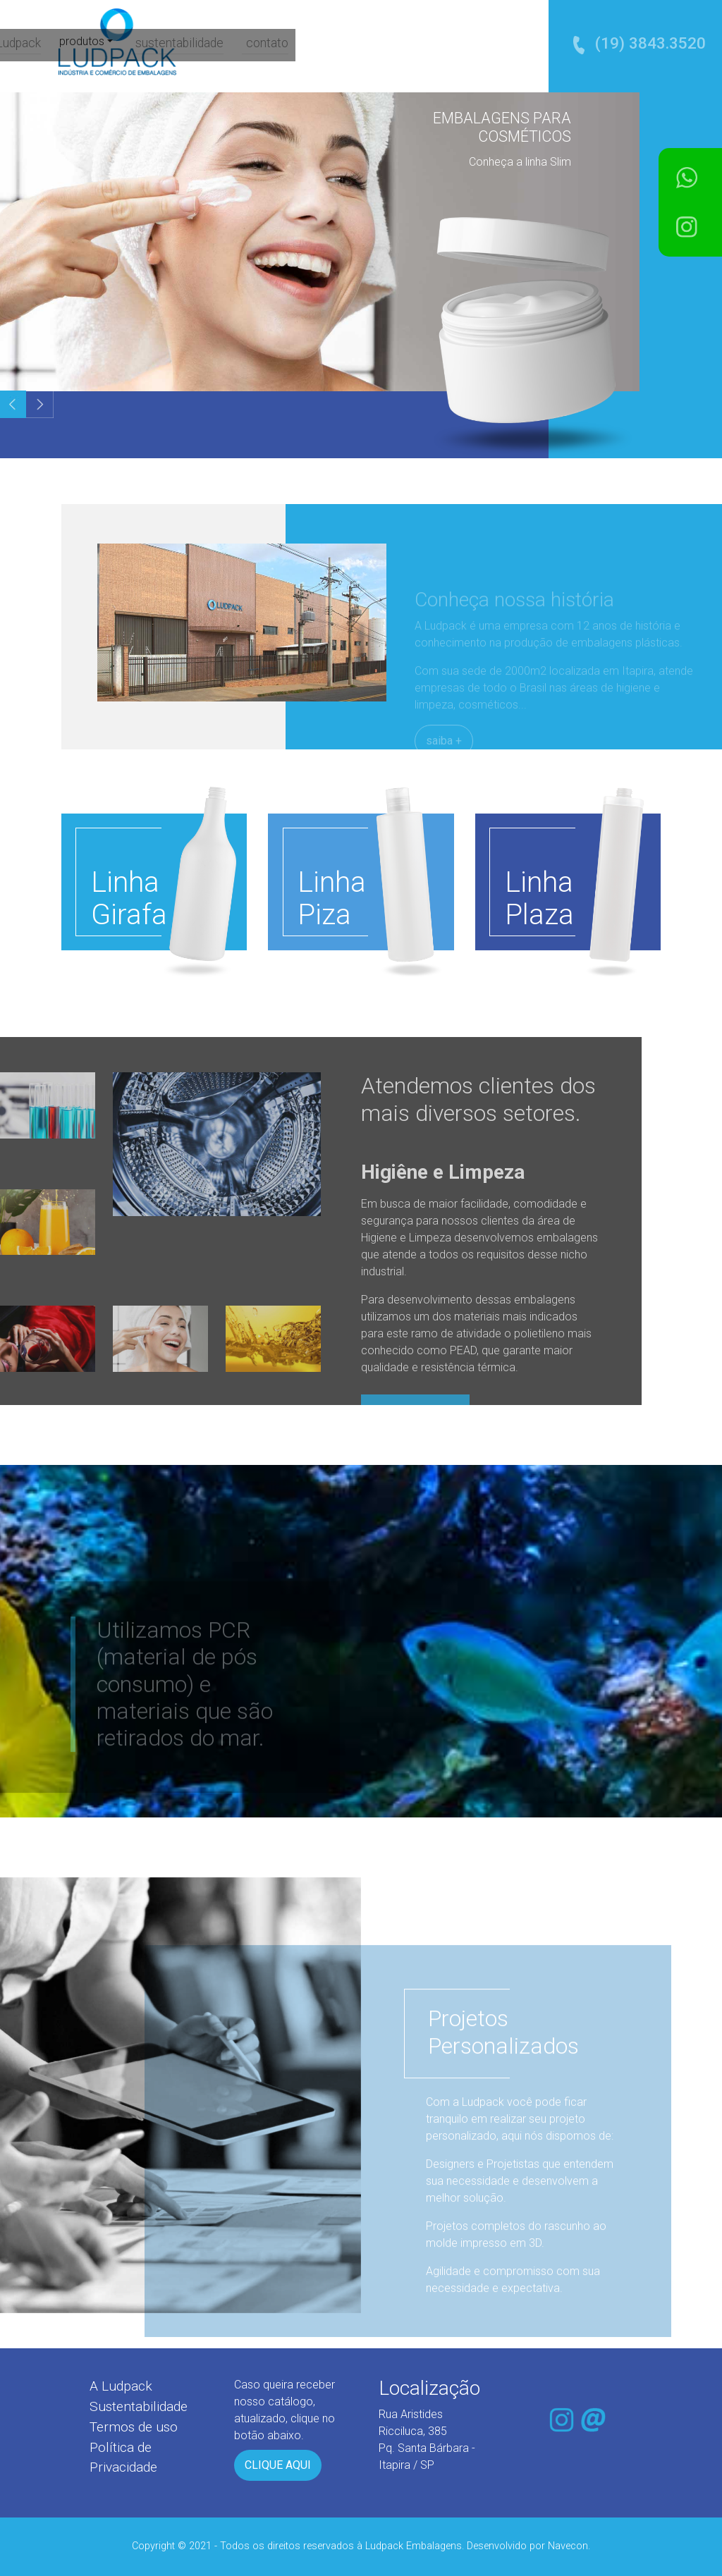 This screenshot has height=2576, width=722. I want to click on sustentabilidade, so click(411, 42).